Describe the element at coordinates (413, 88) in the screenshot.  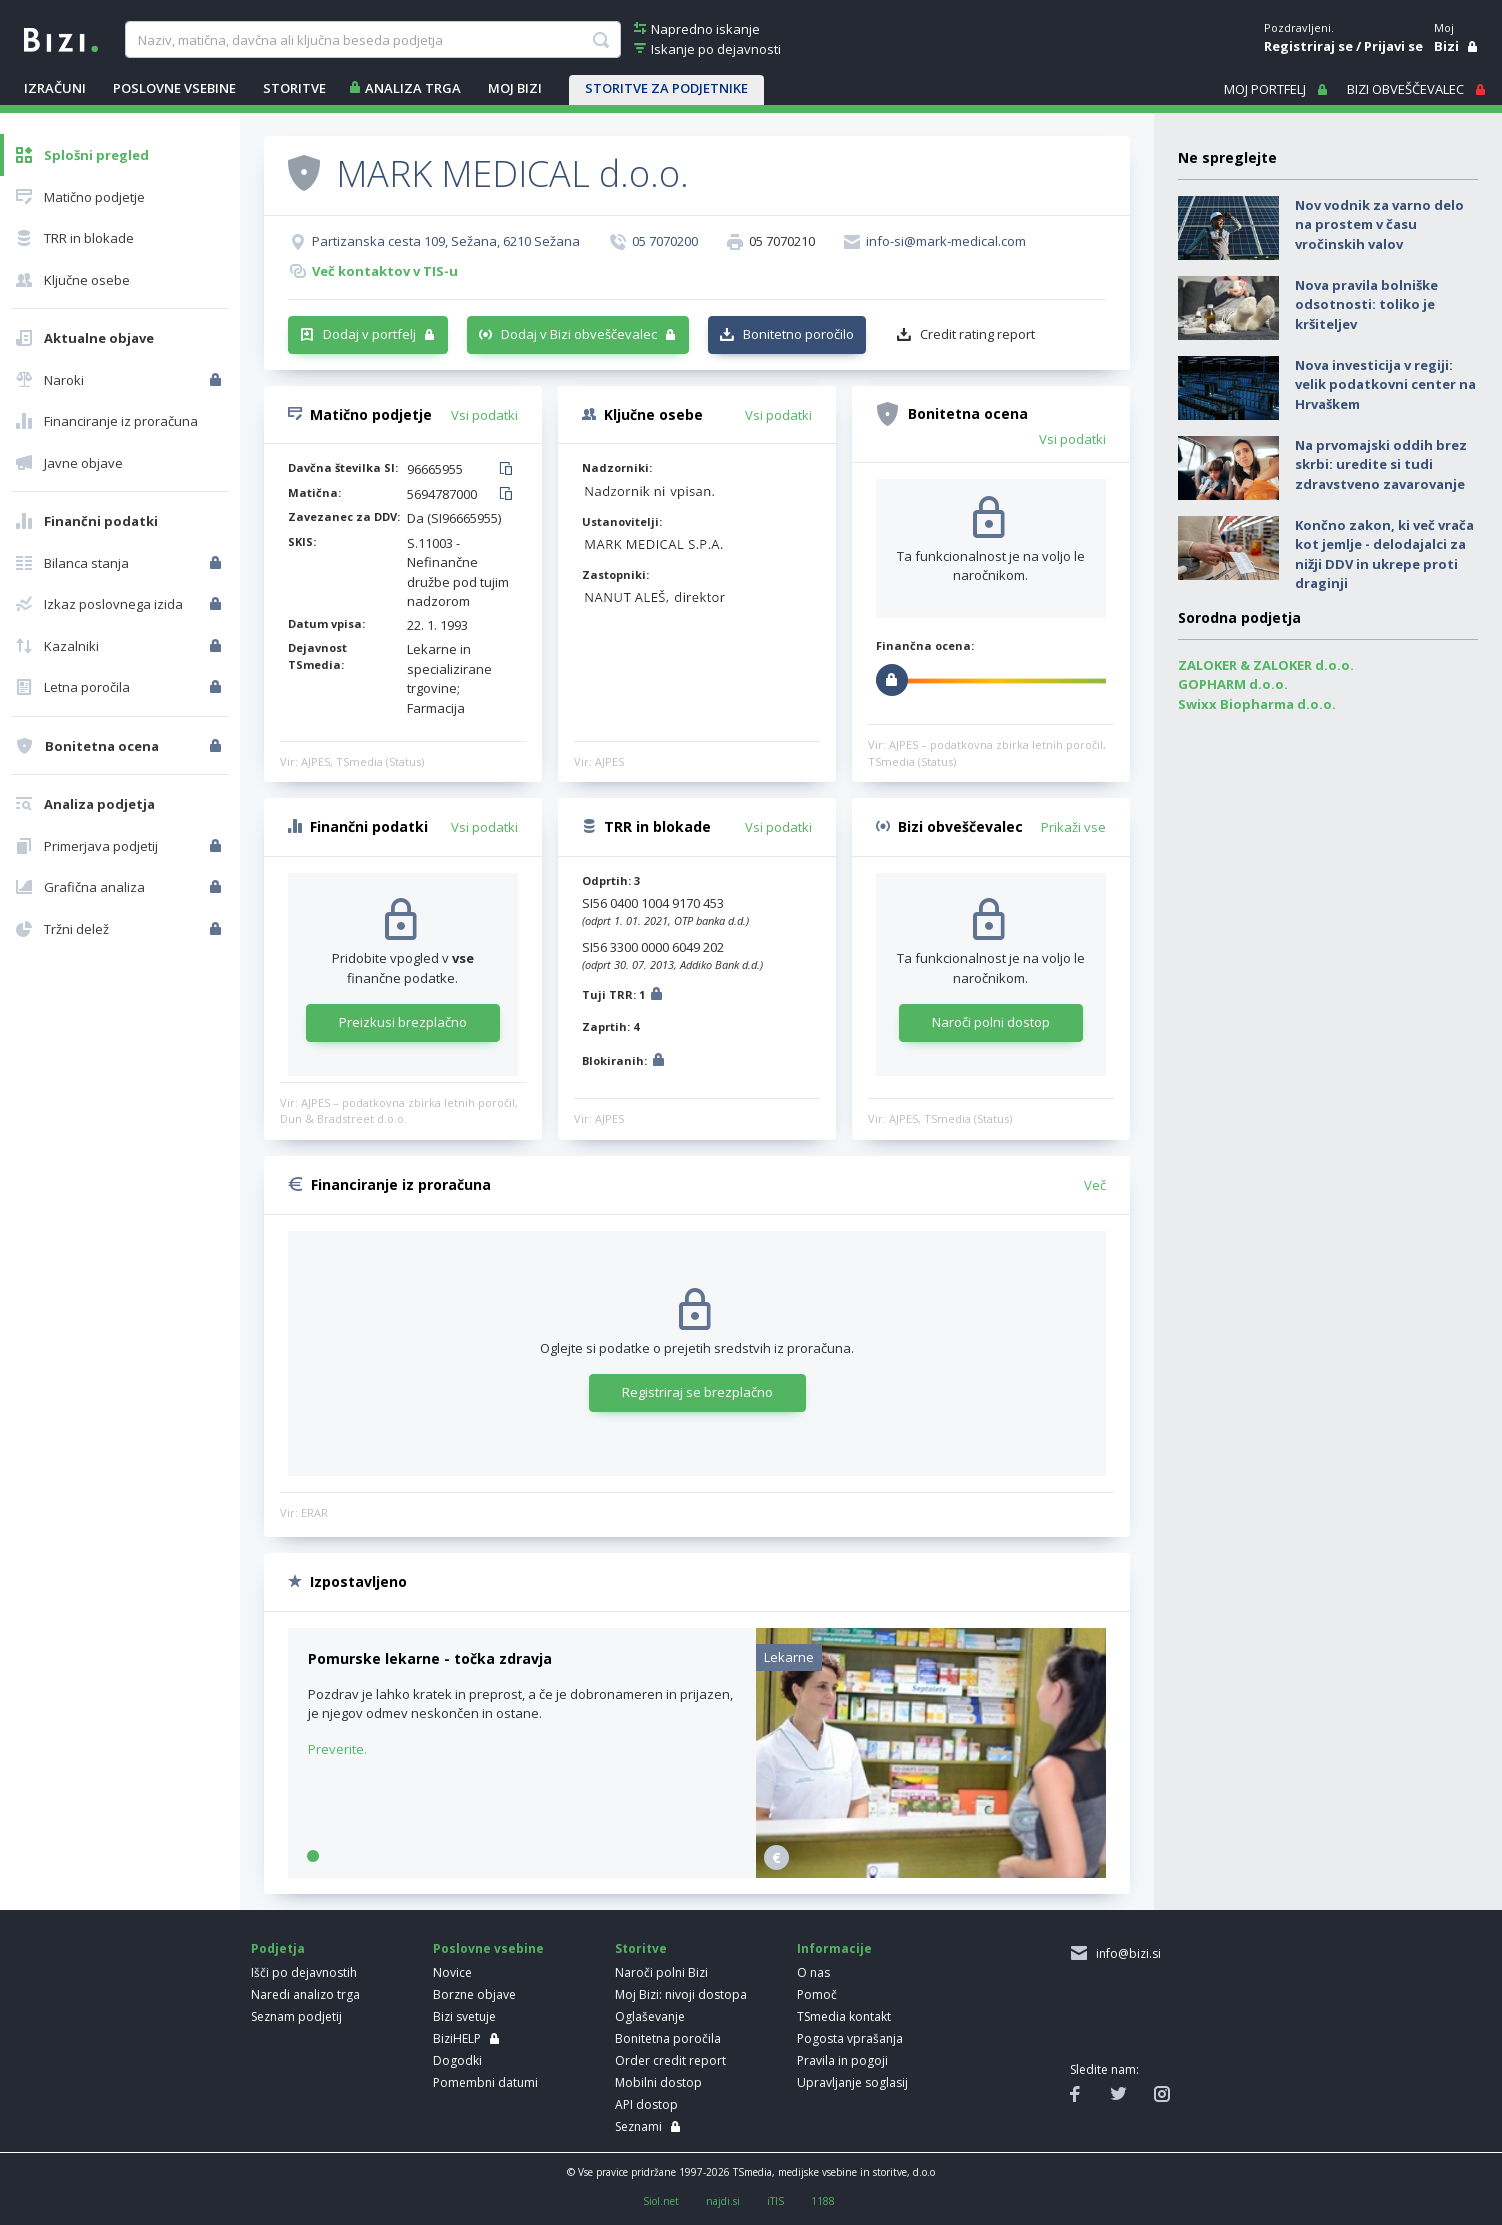
I see `ANALIZA TRGA` at that location.